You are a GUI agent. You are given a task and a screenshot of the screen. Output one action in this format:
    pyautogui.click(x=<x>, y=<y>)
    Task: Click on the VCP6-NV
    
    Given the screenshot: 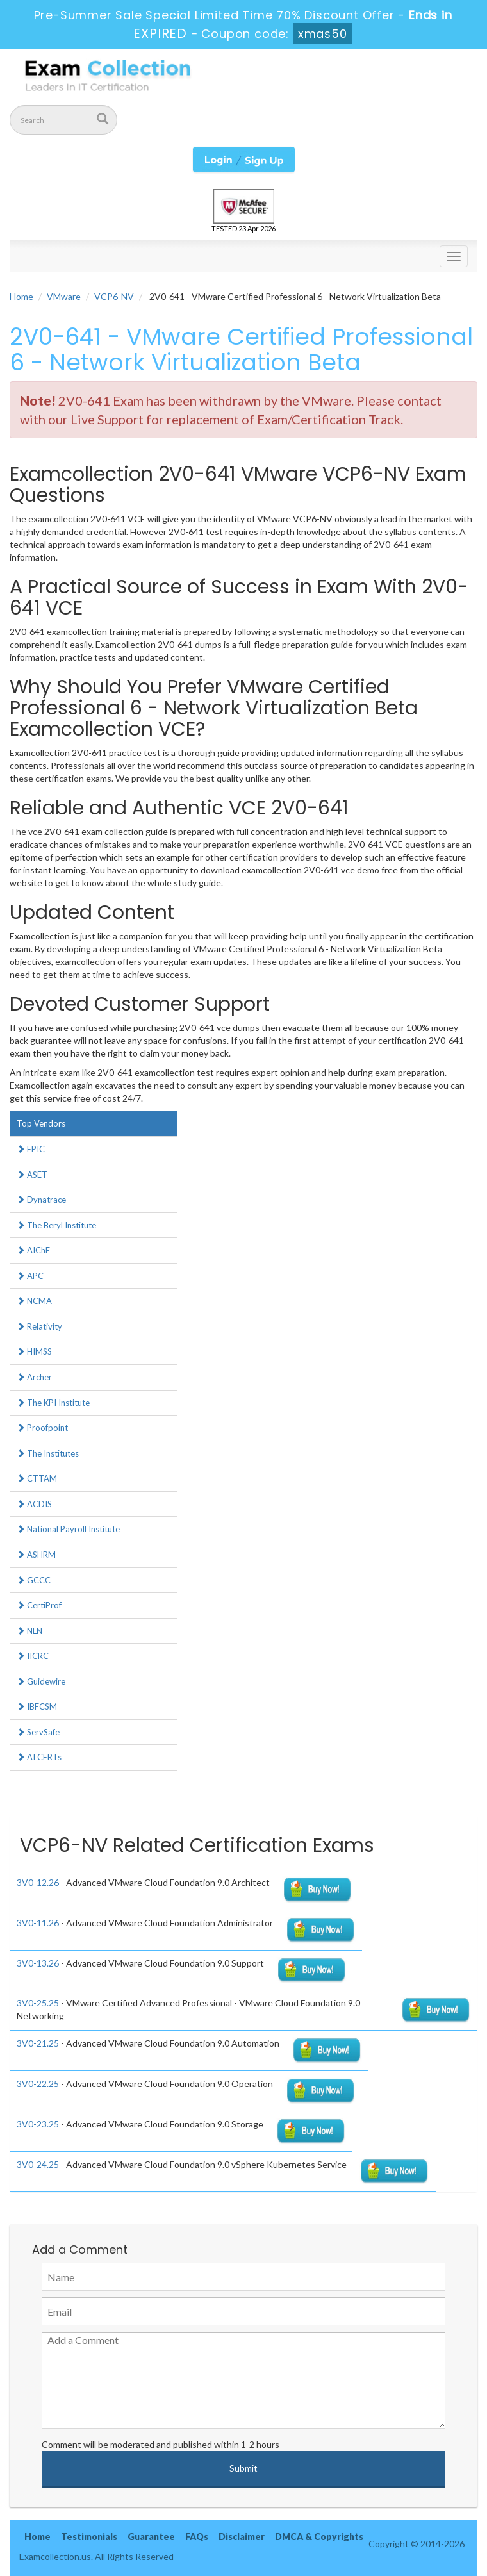 What is the action you would take?
    pyautogui.click(x=114, y=296)
    